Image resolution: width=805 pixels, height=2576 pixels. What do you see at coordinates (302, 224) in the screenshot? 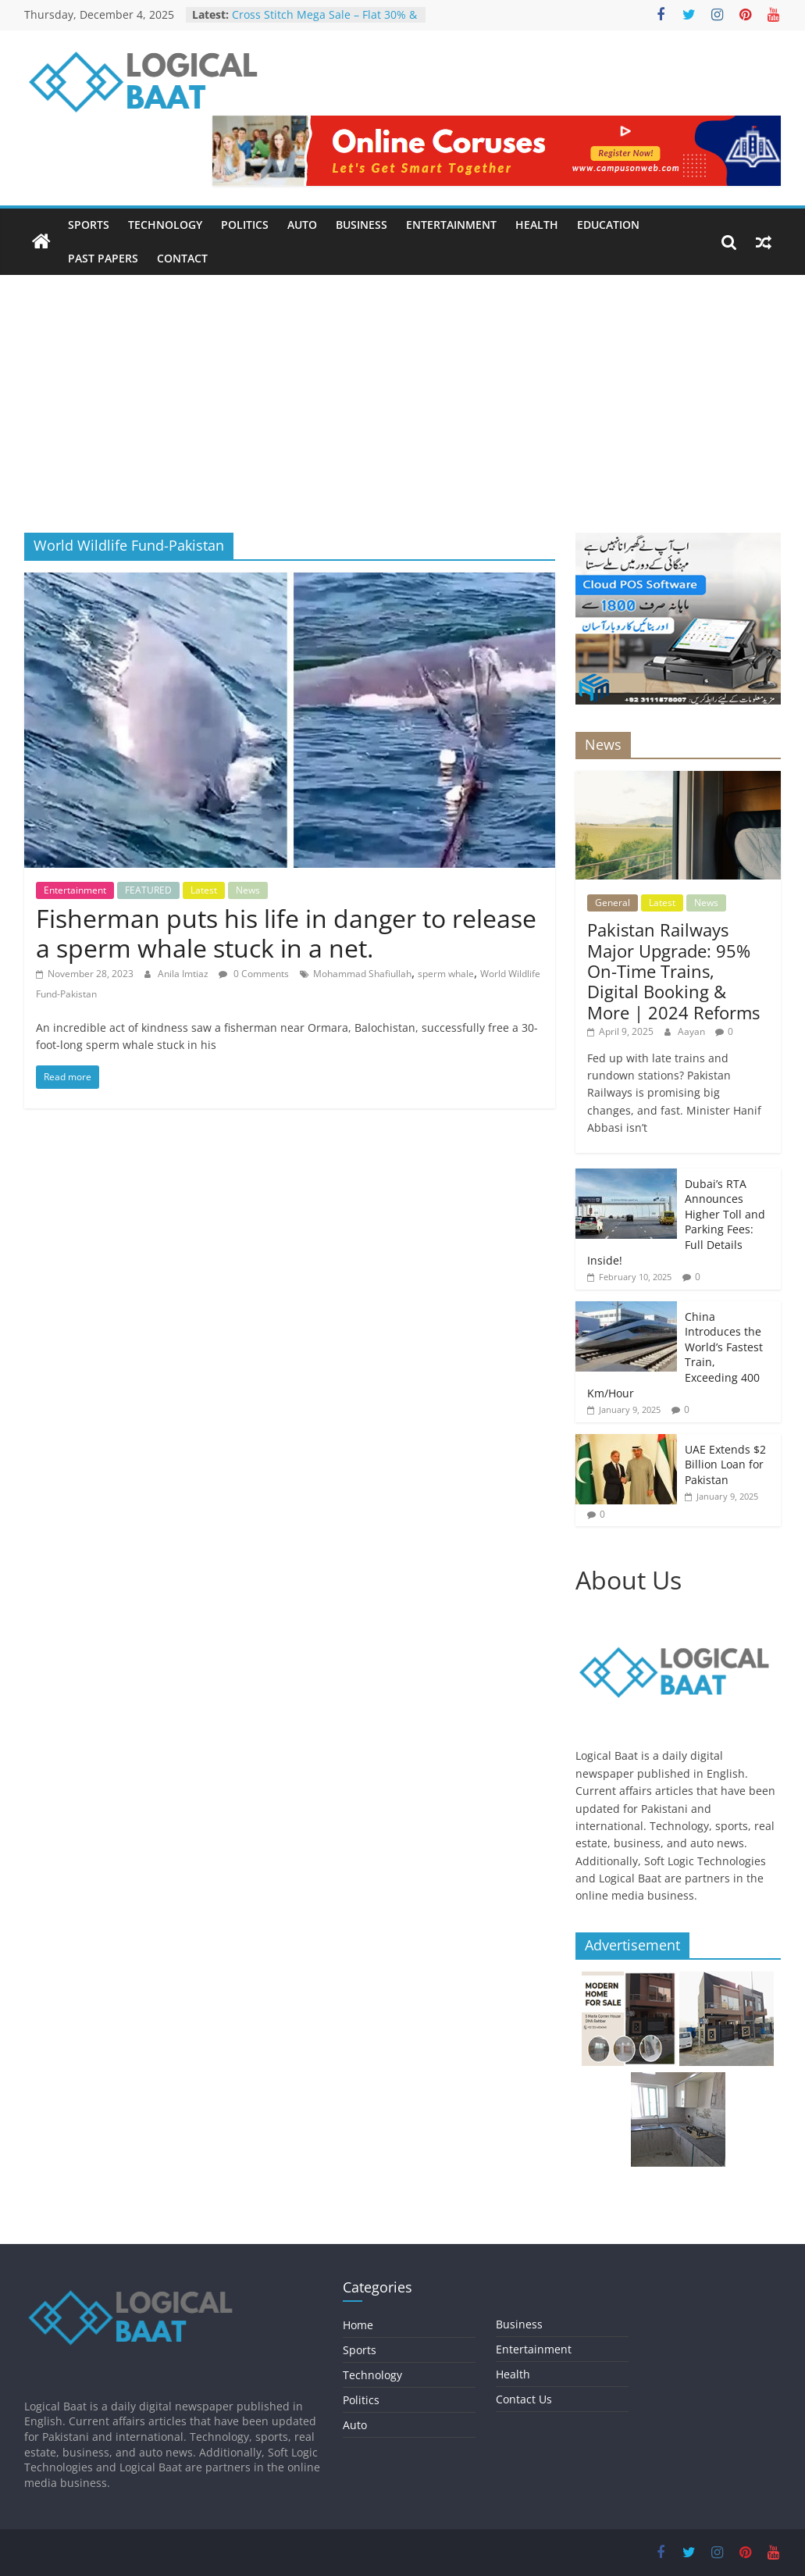
I see `Auto` at bounding box center [302, 224].